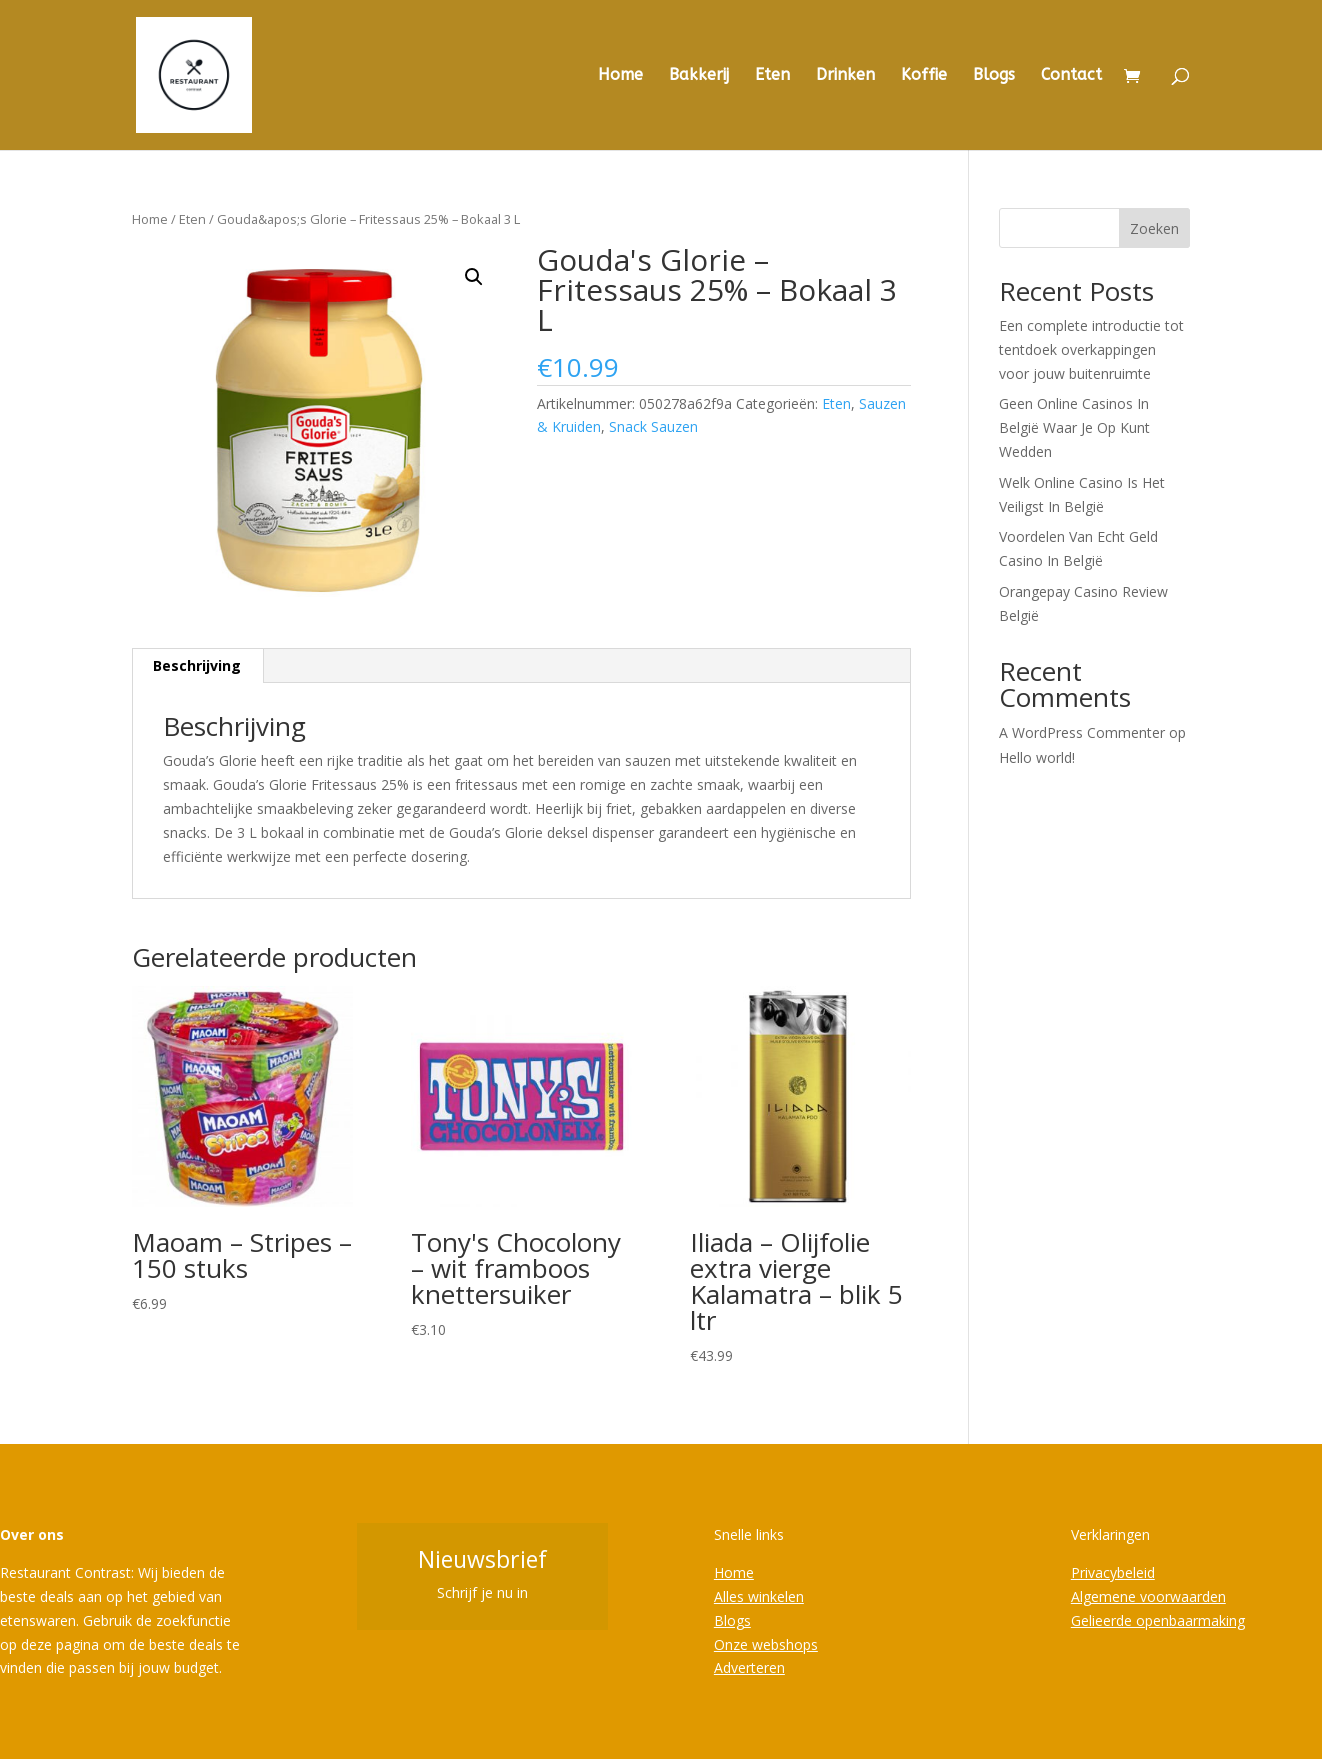 The width and height of the screenshot is (1322, 1759). What do you see at coordinates (1091, 349) in the screenshot?
I see `Een complete introductie tot tentdoek overkappingen voor jouw buitenruimte` at bounding box center [1091, 349].